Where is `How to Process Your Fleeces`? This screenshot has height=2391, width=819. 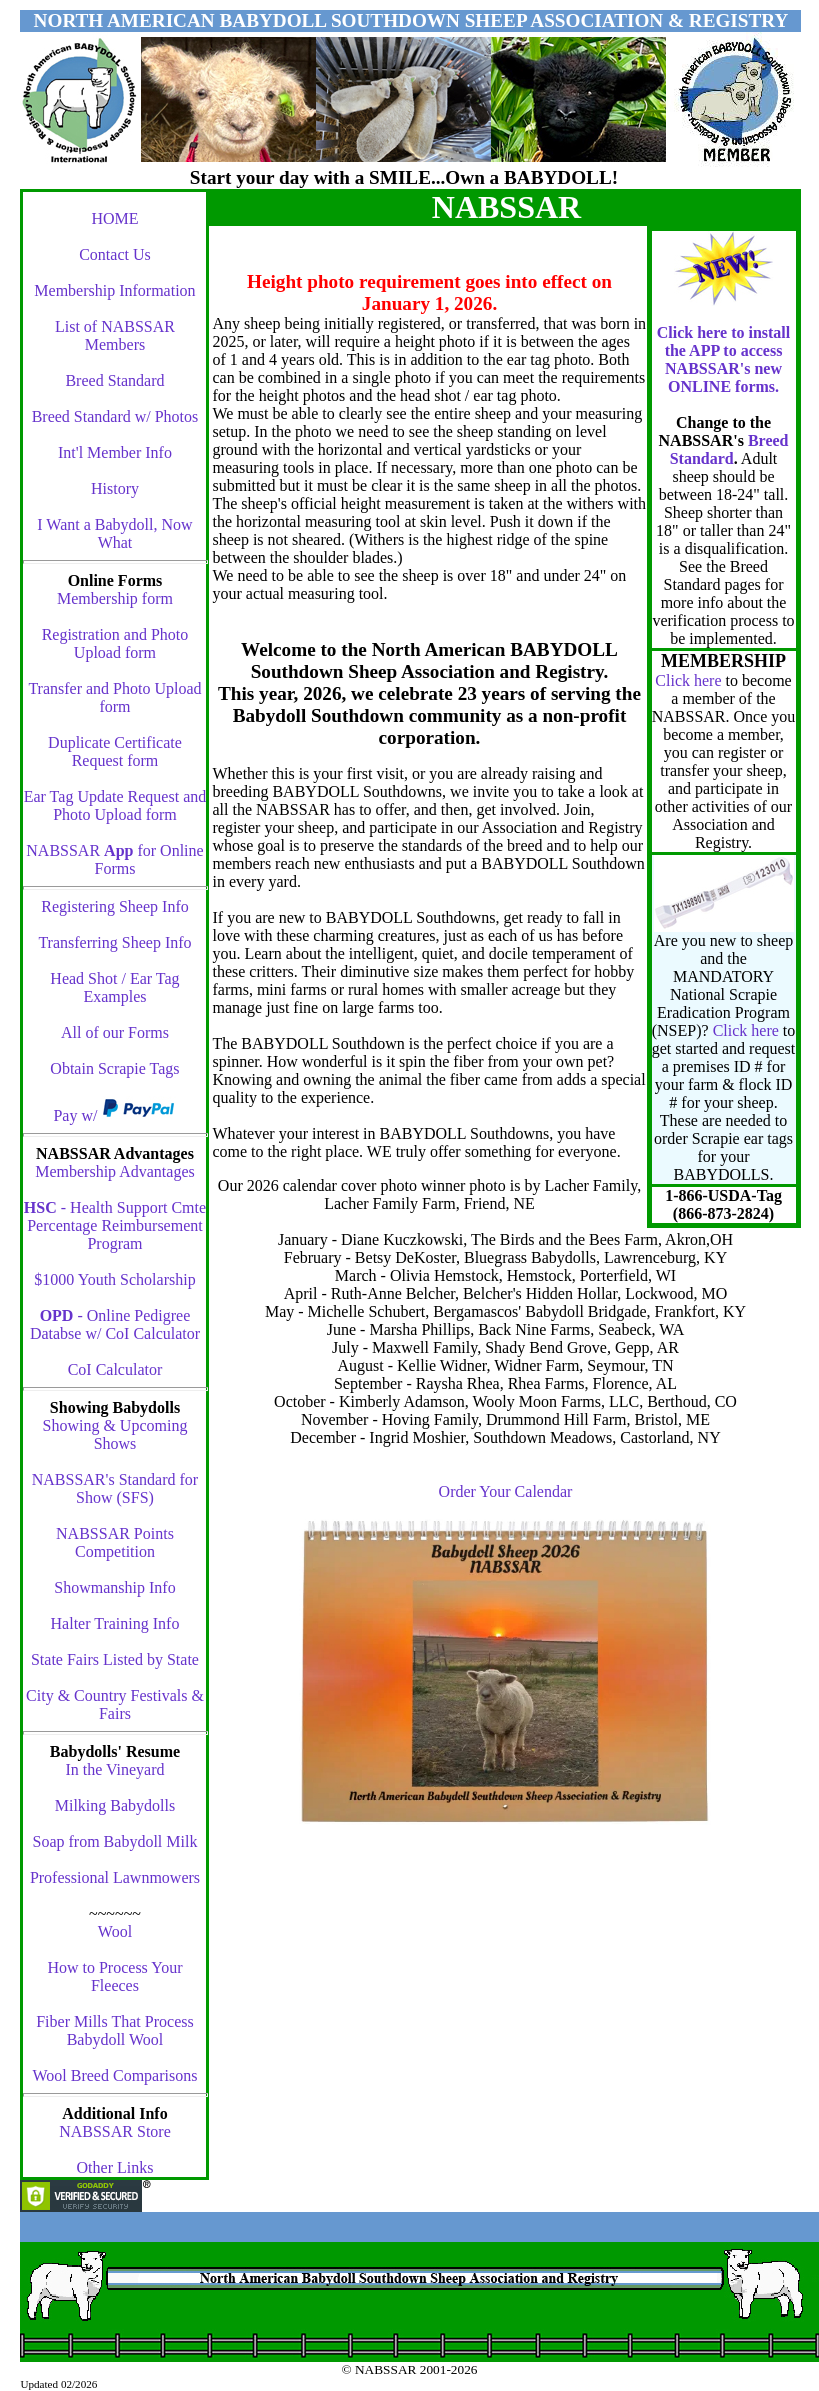 How to Process Your Fleeces is located at coordinates (114, 1976).